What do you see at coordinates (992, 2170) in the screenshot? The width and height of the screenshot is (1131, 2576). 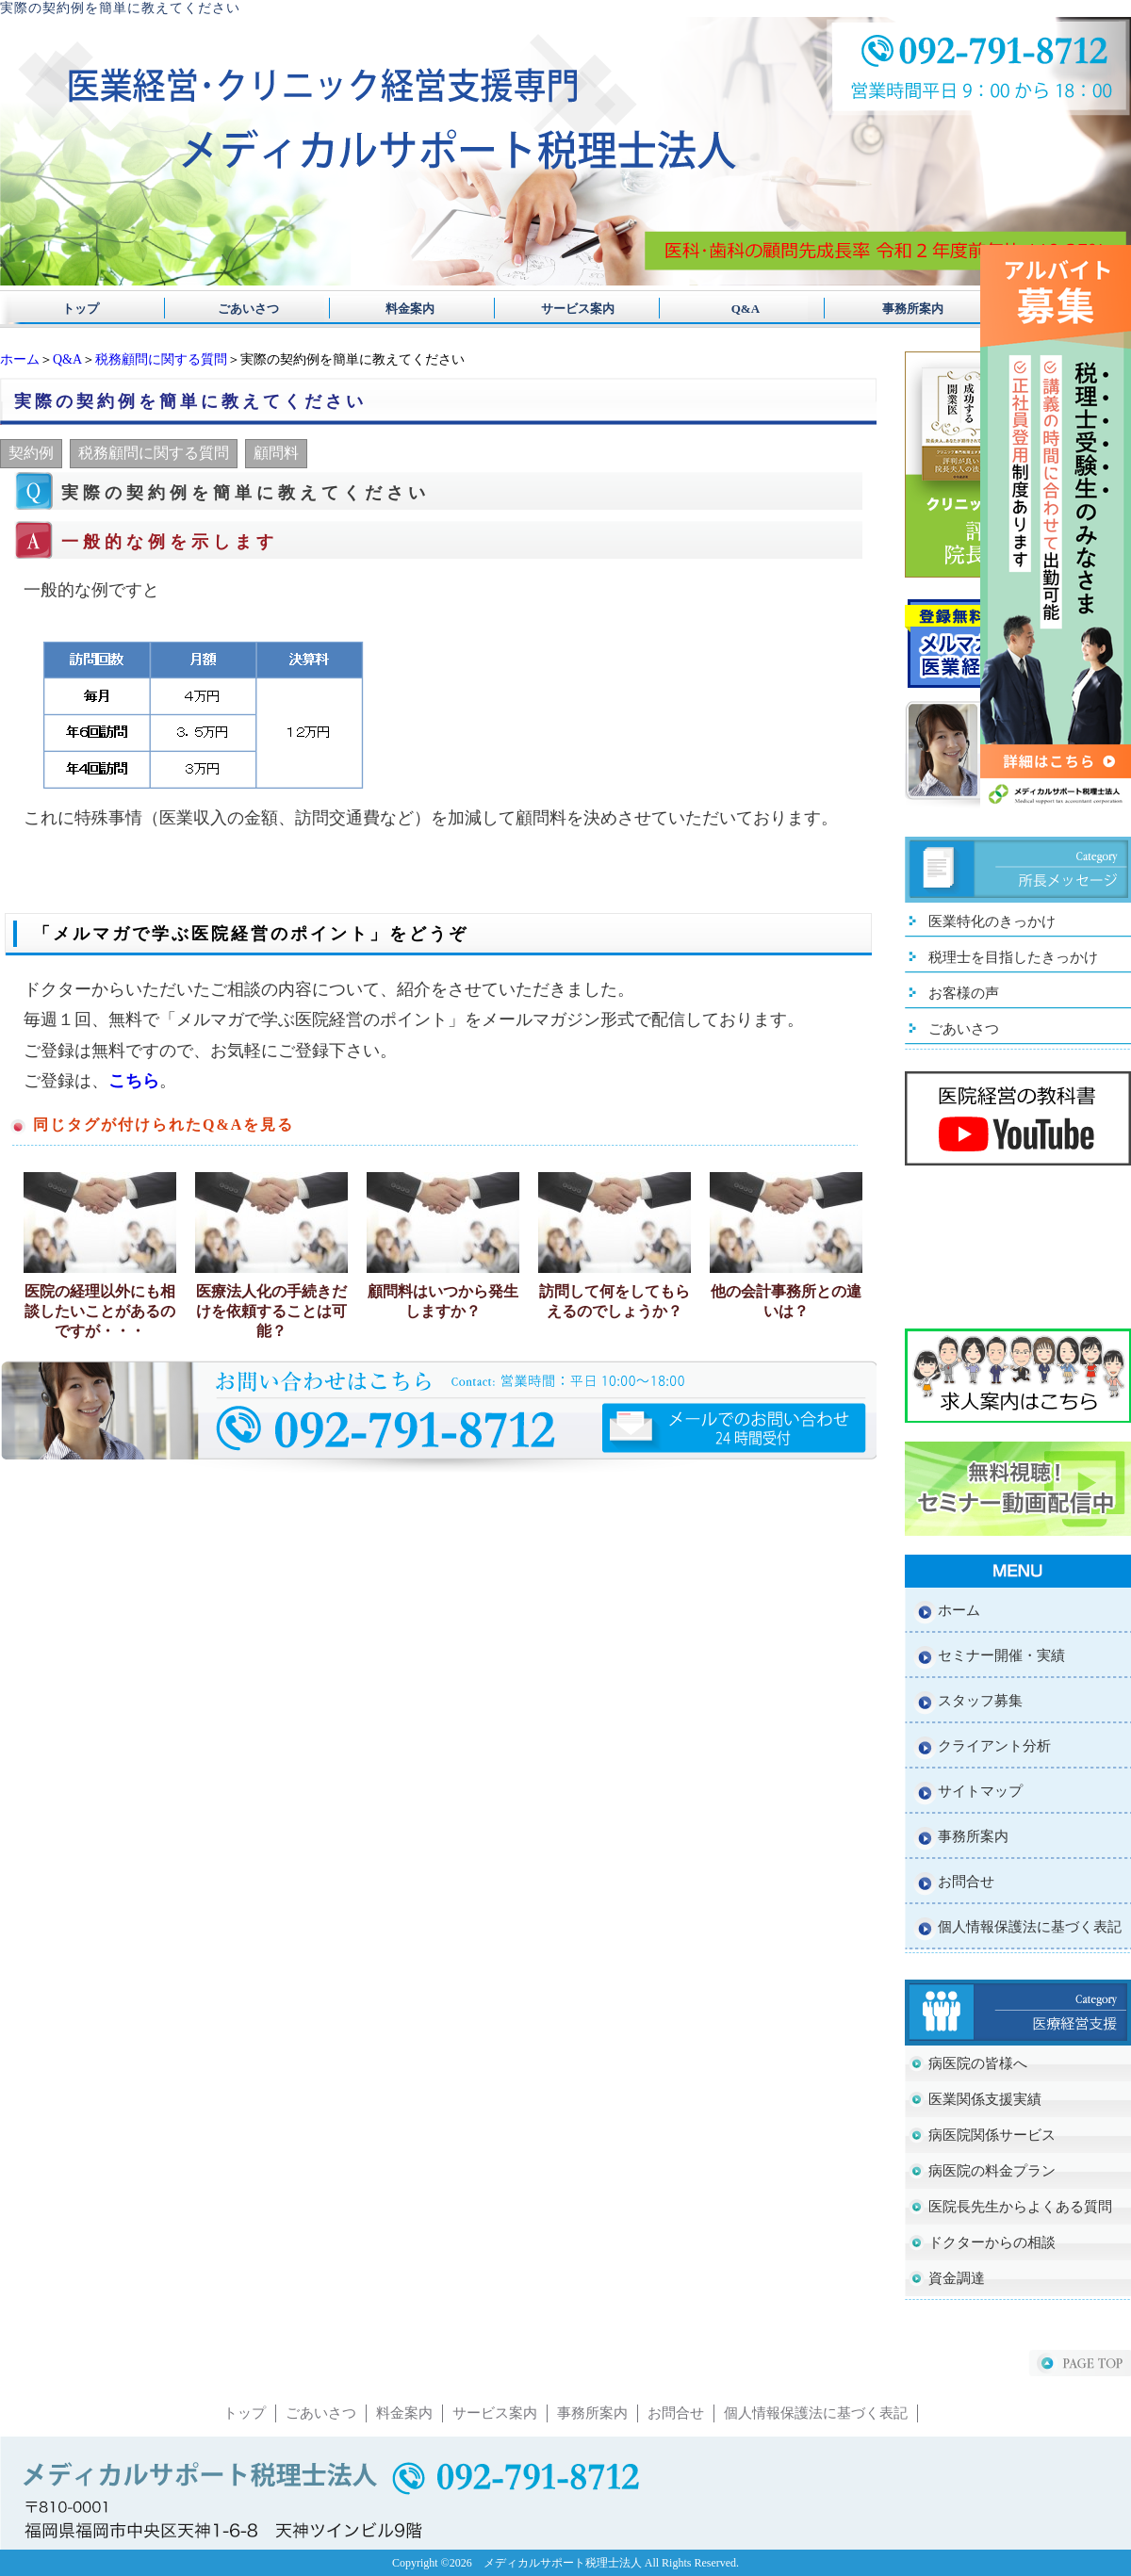 I see `病医院の料金プラン` at bounding box center [992, 2170].